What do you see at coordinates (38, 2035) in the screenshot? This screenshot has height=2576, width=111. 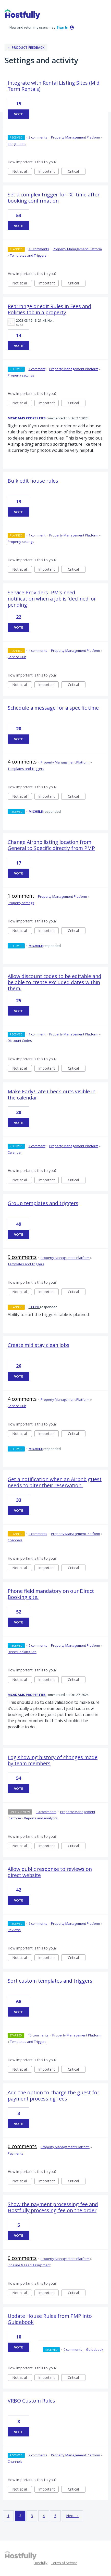 I see `15 comments` at bounding box center [38, 2035].